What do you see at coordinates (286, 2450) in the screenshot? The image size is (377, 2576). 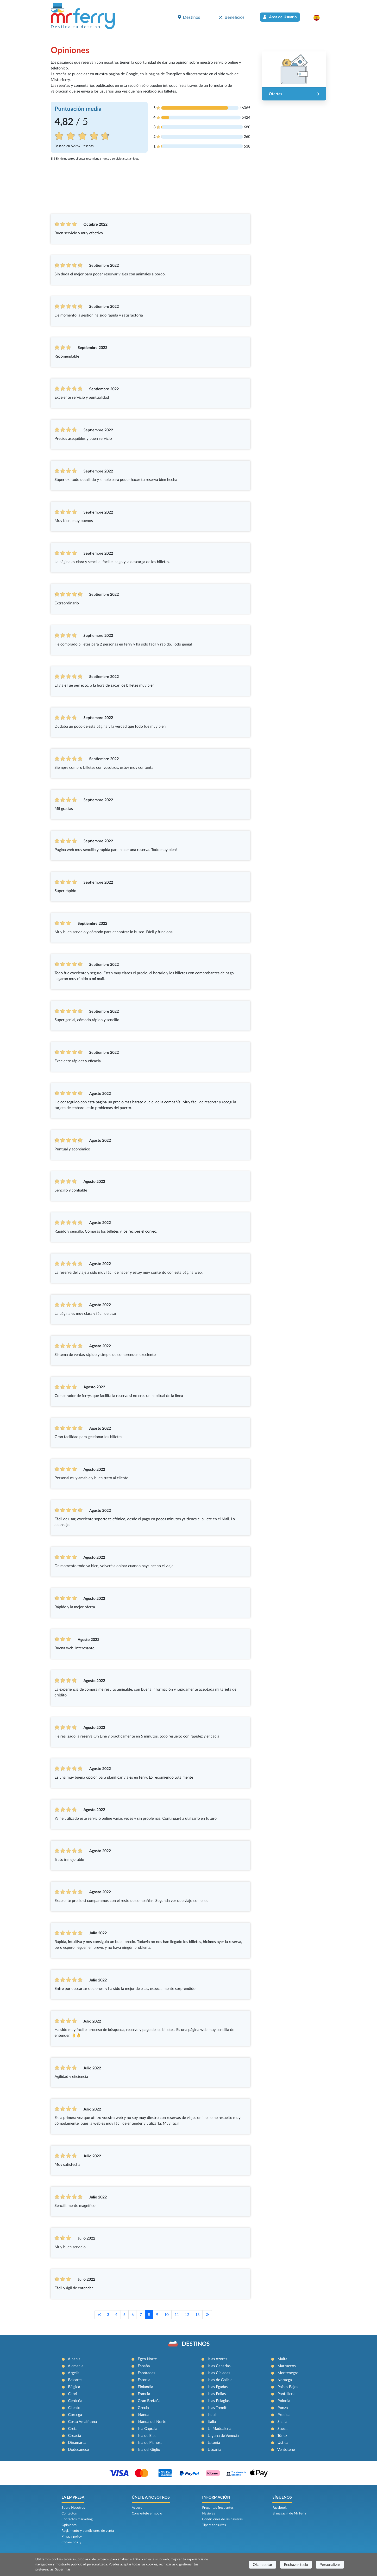 I see `Ventotene` at bounding box center [286, 2450].